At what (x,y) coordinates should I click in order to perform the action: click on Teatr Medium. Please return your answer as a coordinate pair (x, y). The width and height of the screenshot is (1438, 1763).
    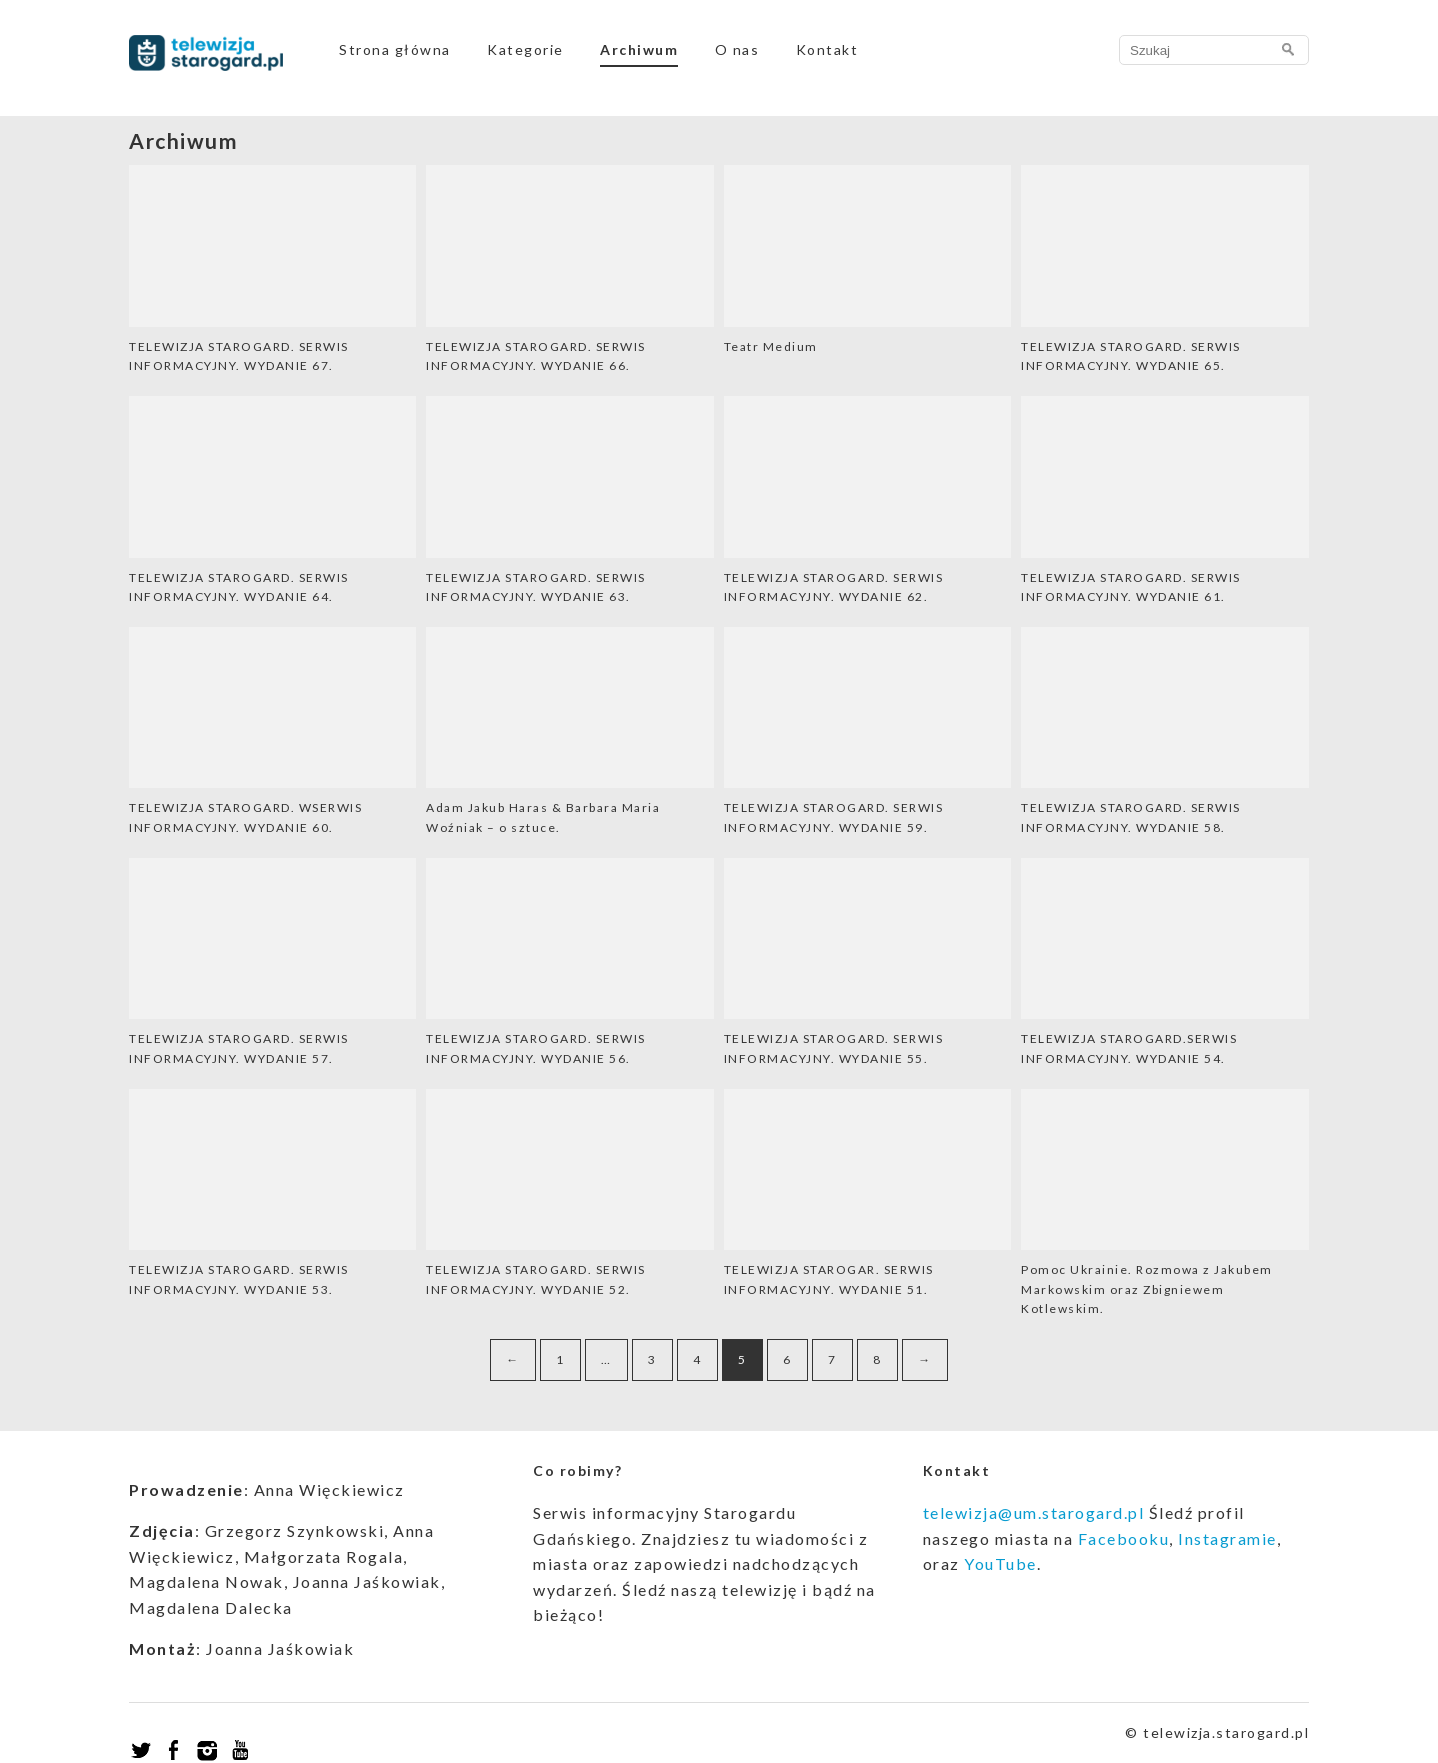
    Looking at the image, I should click on (771, 346).